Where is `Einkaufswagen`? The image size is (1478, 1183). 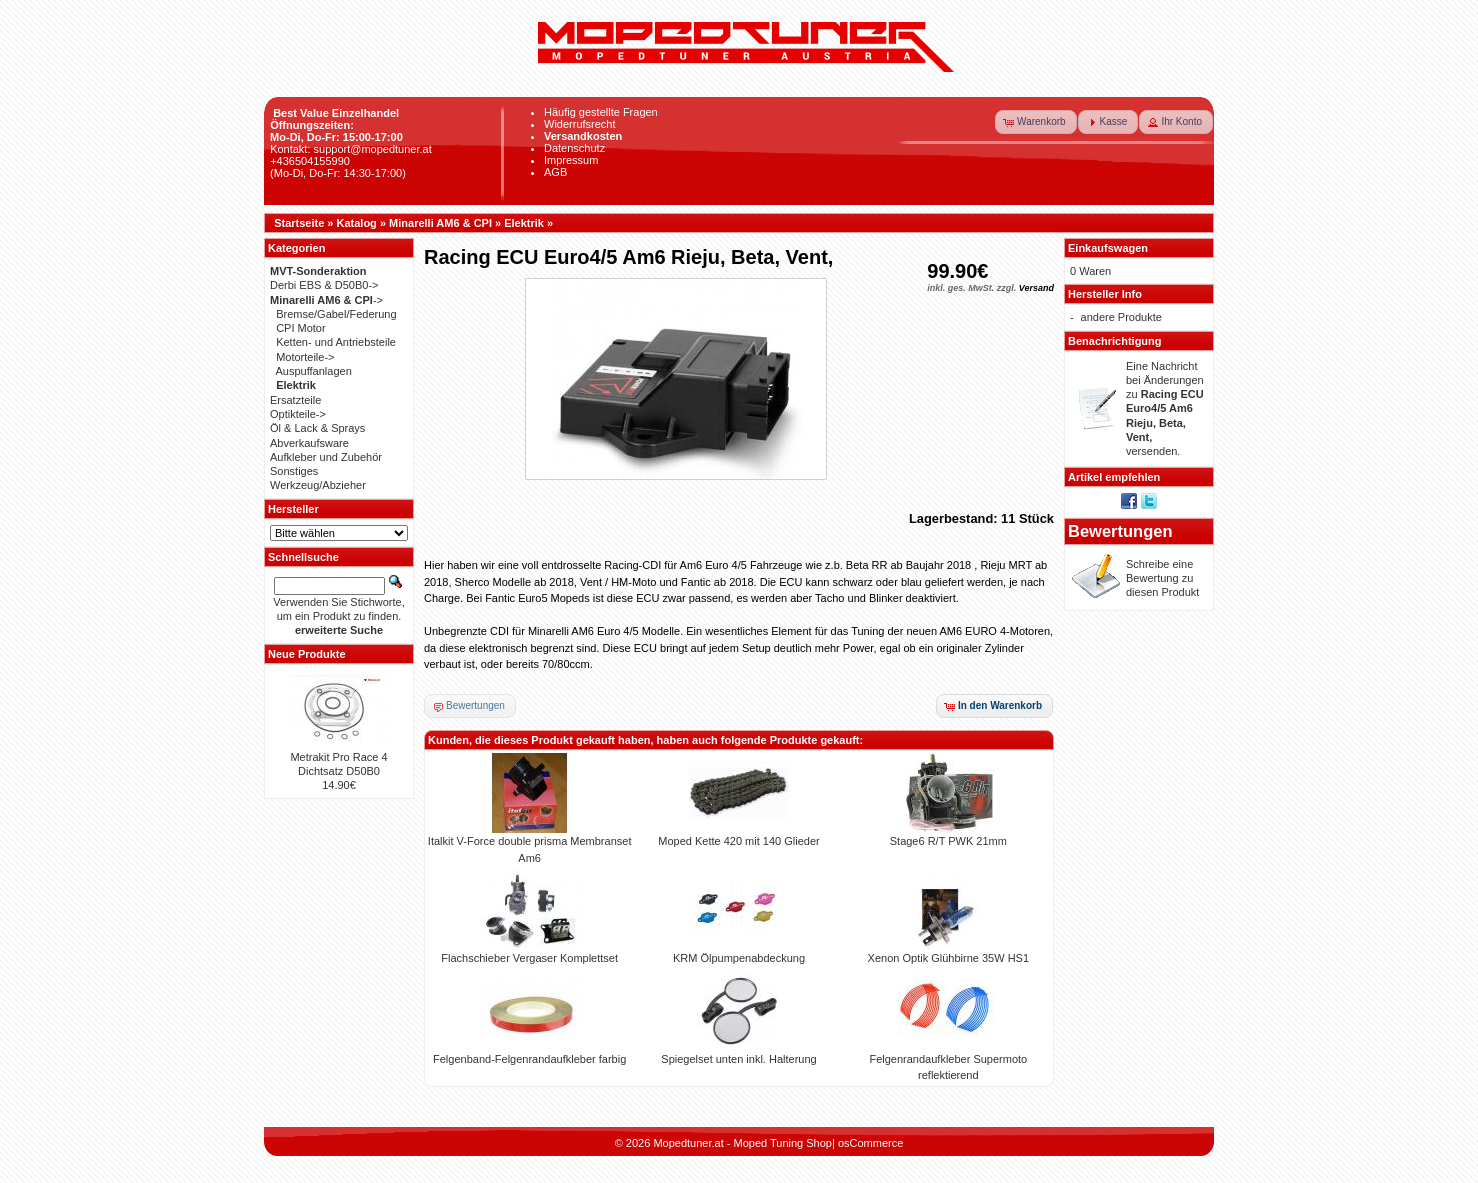
Einkaufswagen is located at coordinates (1108, 248).